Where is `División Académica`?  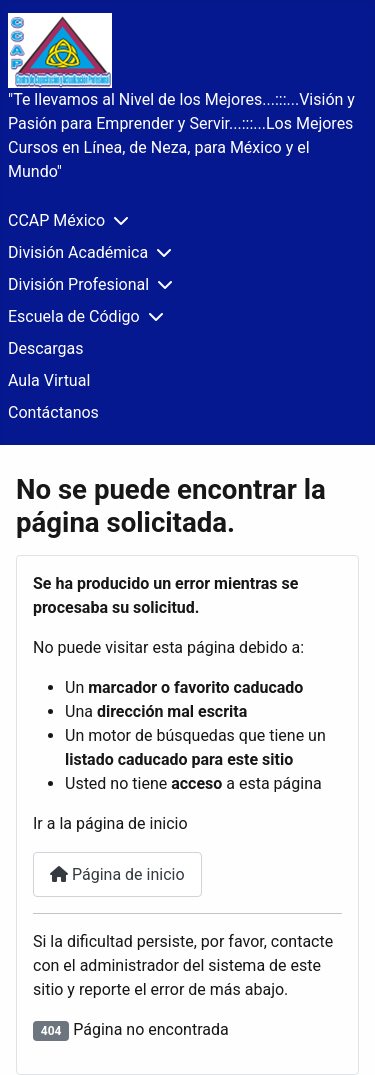
División Académica is located at coordinates (78, 252).